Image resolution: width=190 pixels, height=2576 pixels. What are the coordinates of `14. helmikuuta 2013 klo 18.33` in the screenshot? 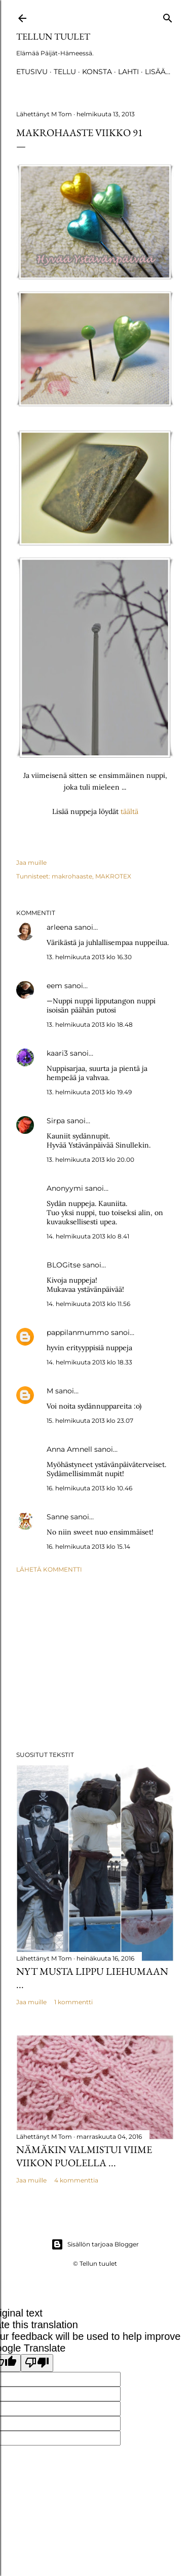 It's located at (89, 1362).